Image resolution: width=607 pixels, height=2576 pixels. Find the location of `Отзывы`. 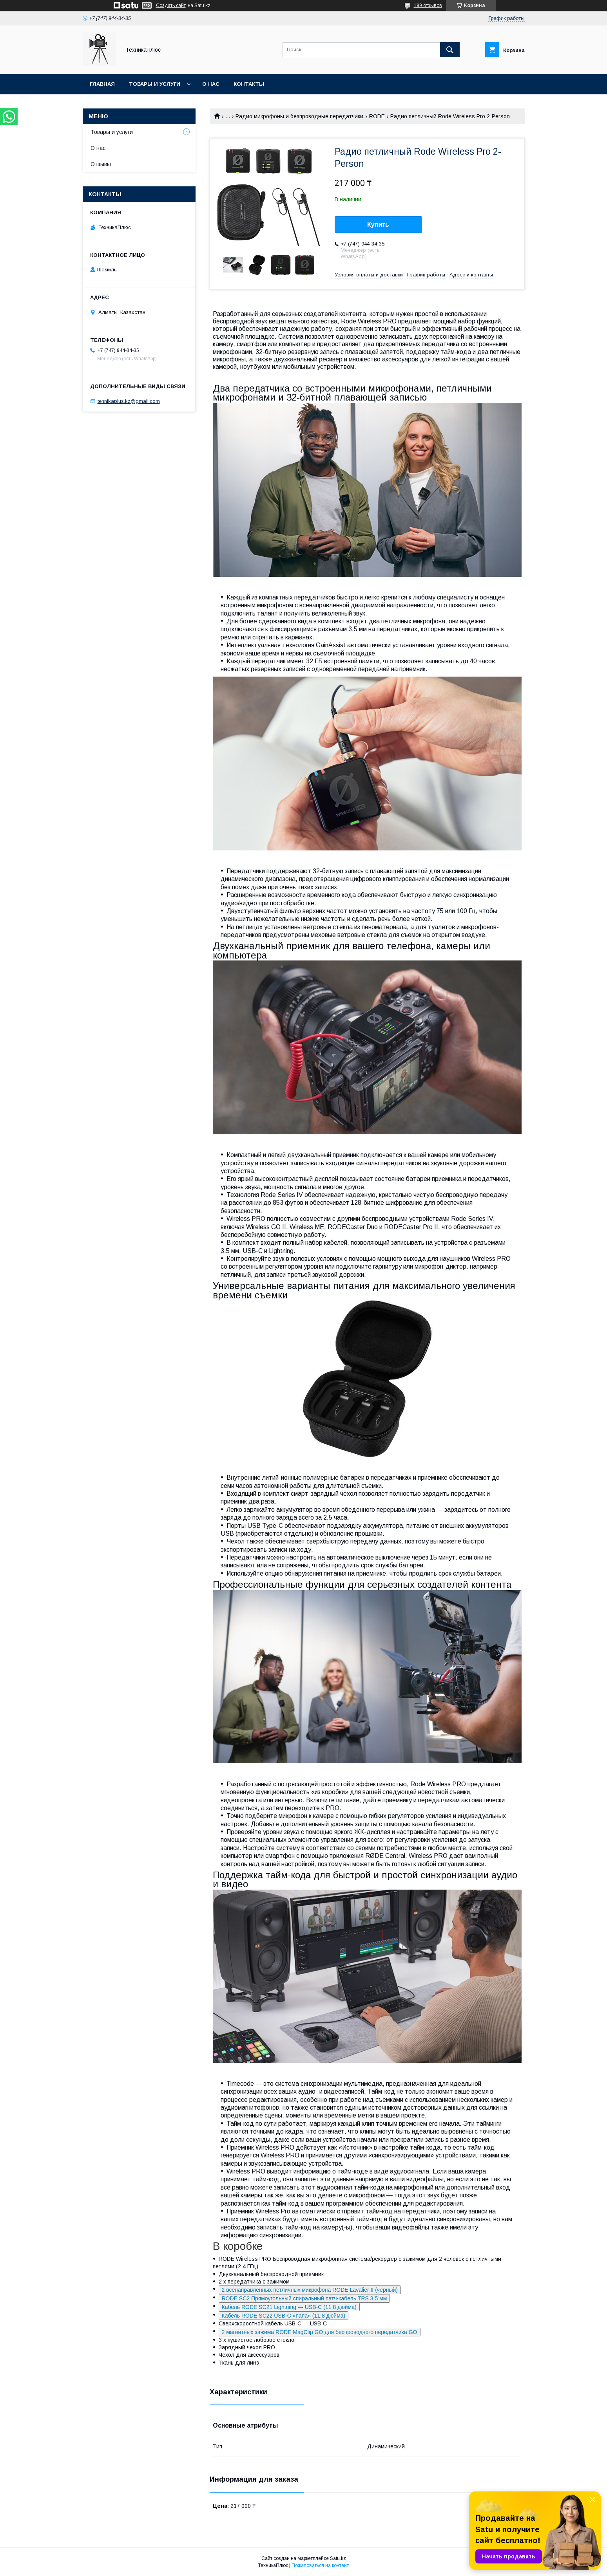

Отзывы is located at coordinates (101, 164).